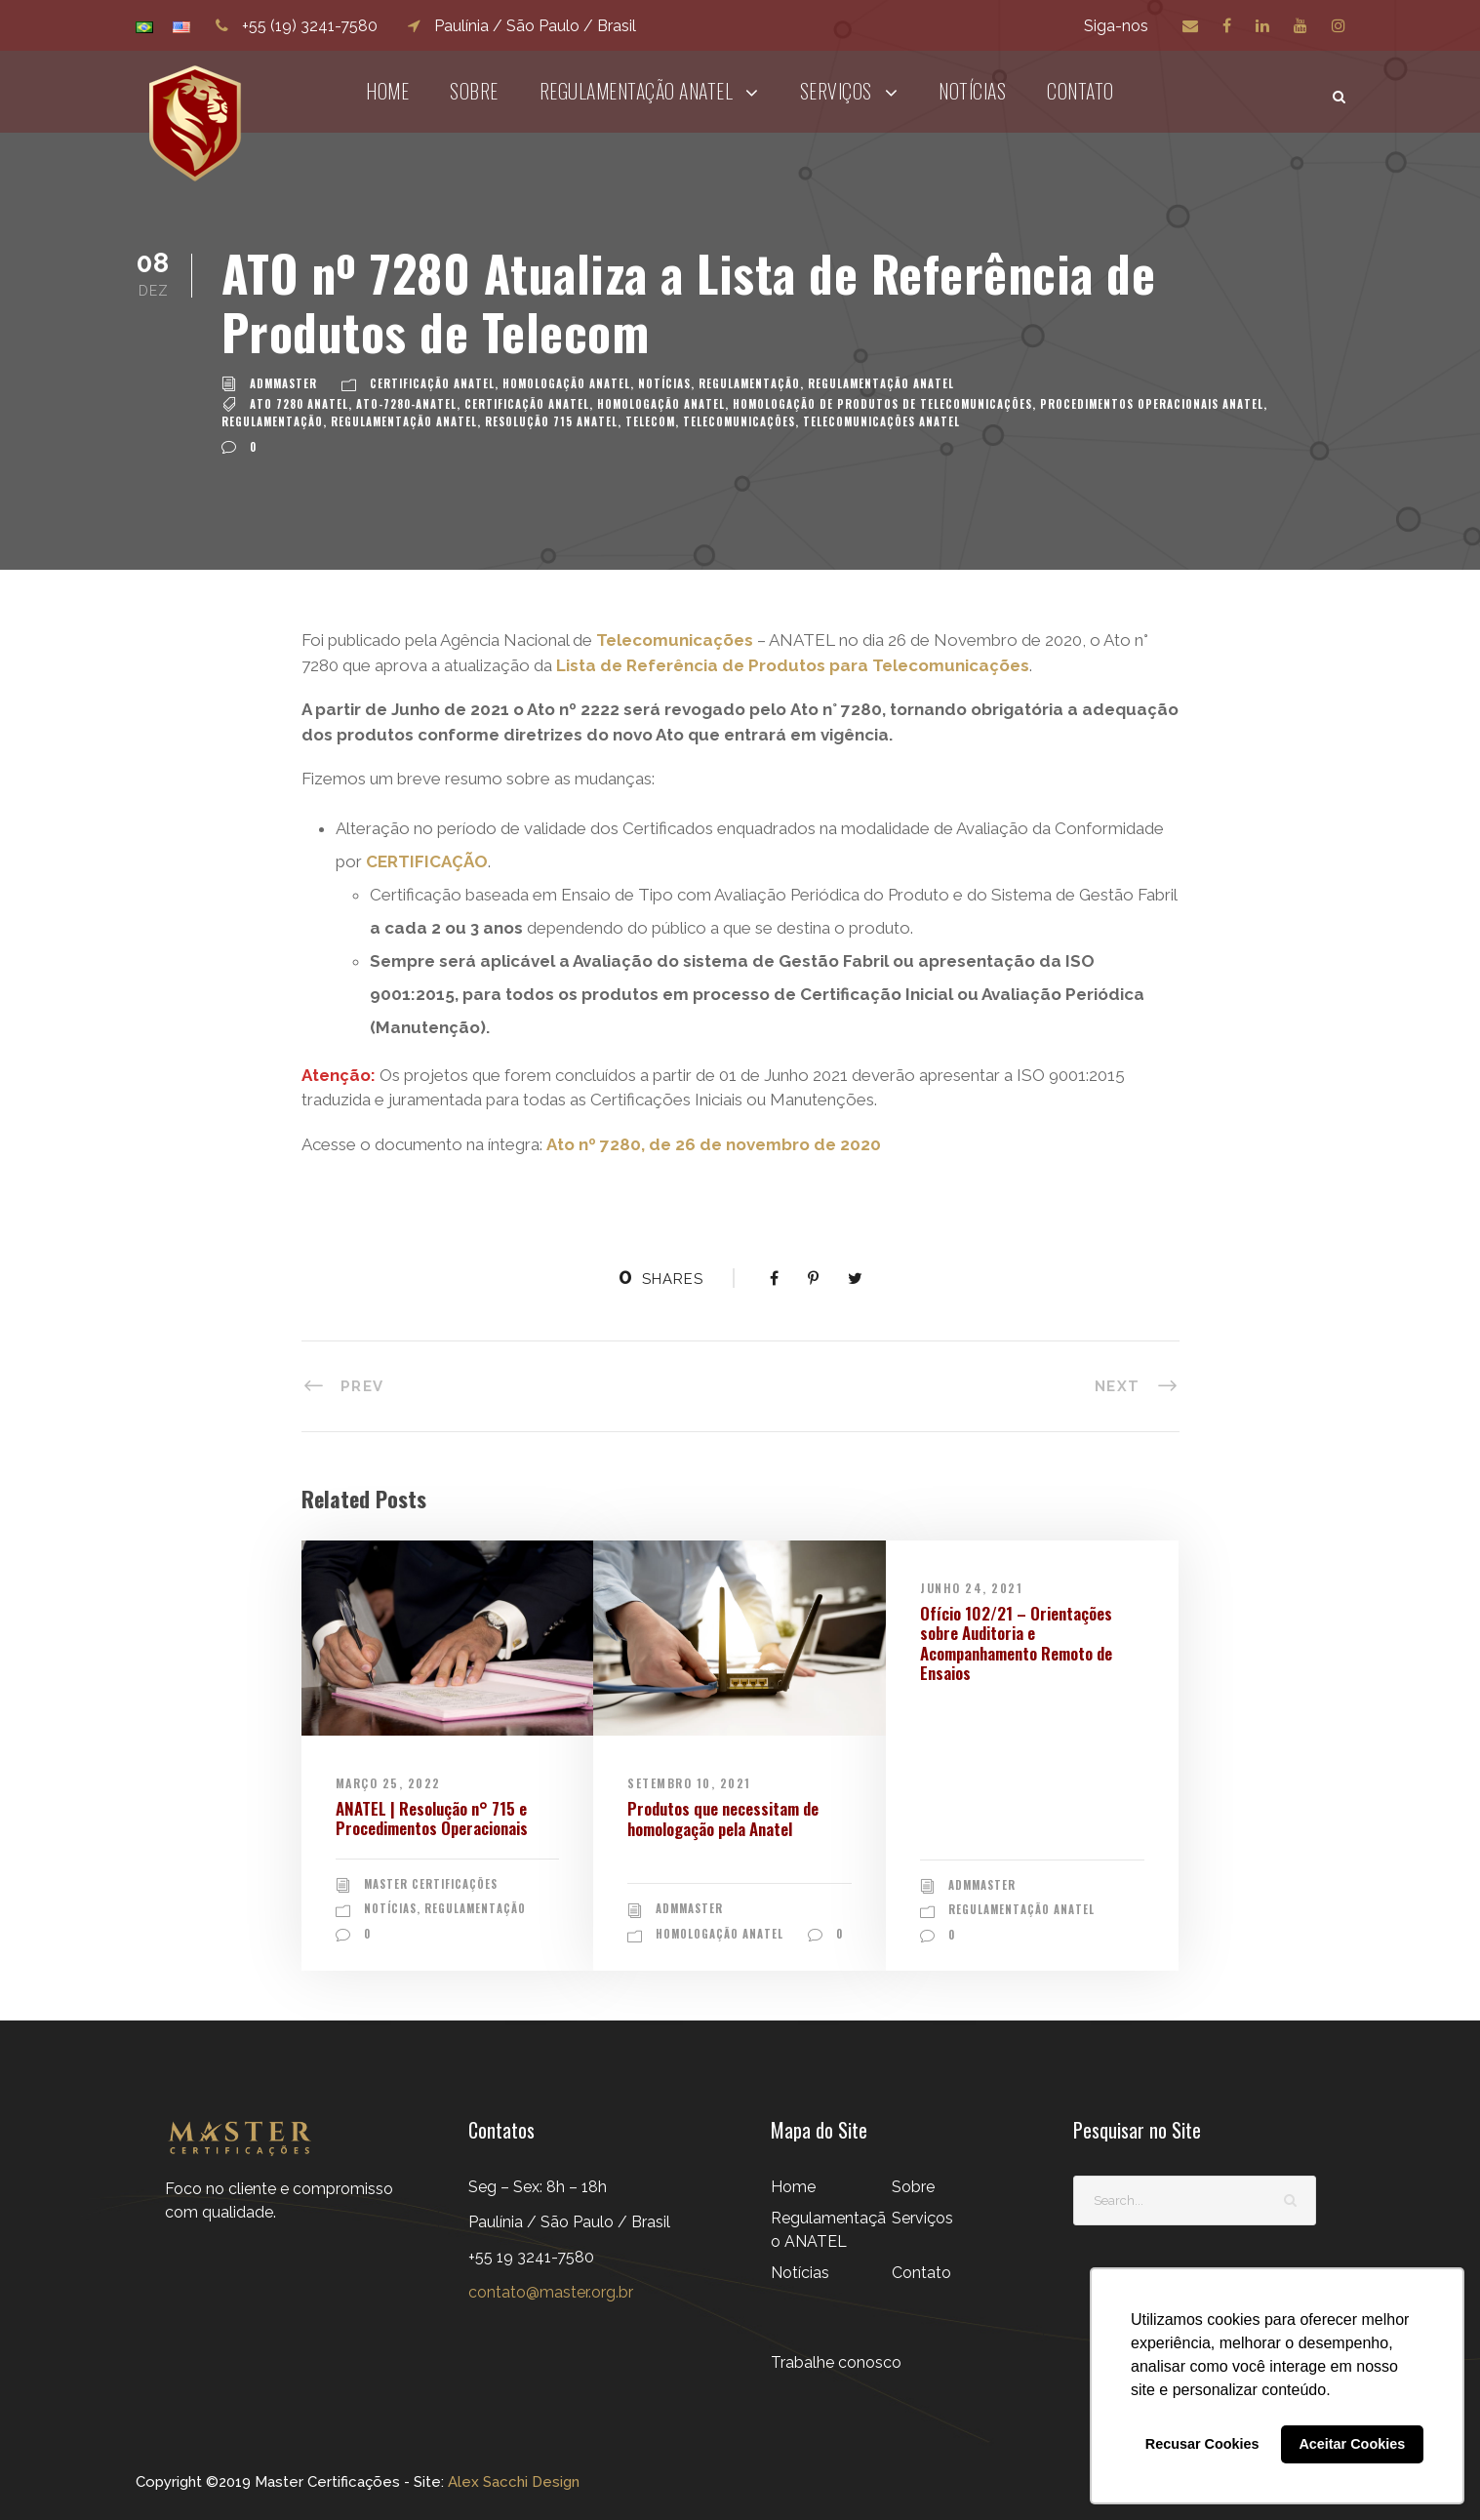  Describe the element at coordinates (676, 640) in the screenshot. I see `Telecomunicações` at that location.